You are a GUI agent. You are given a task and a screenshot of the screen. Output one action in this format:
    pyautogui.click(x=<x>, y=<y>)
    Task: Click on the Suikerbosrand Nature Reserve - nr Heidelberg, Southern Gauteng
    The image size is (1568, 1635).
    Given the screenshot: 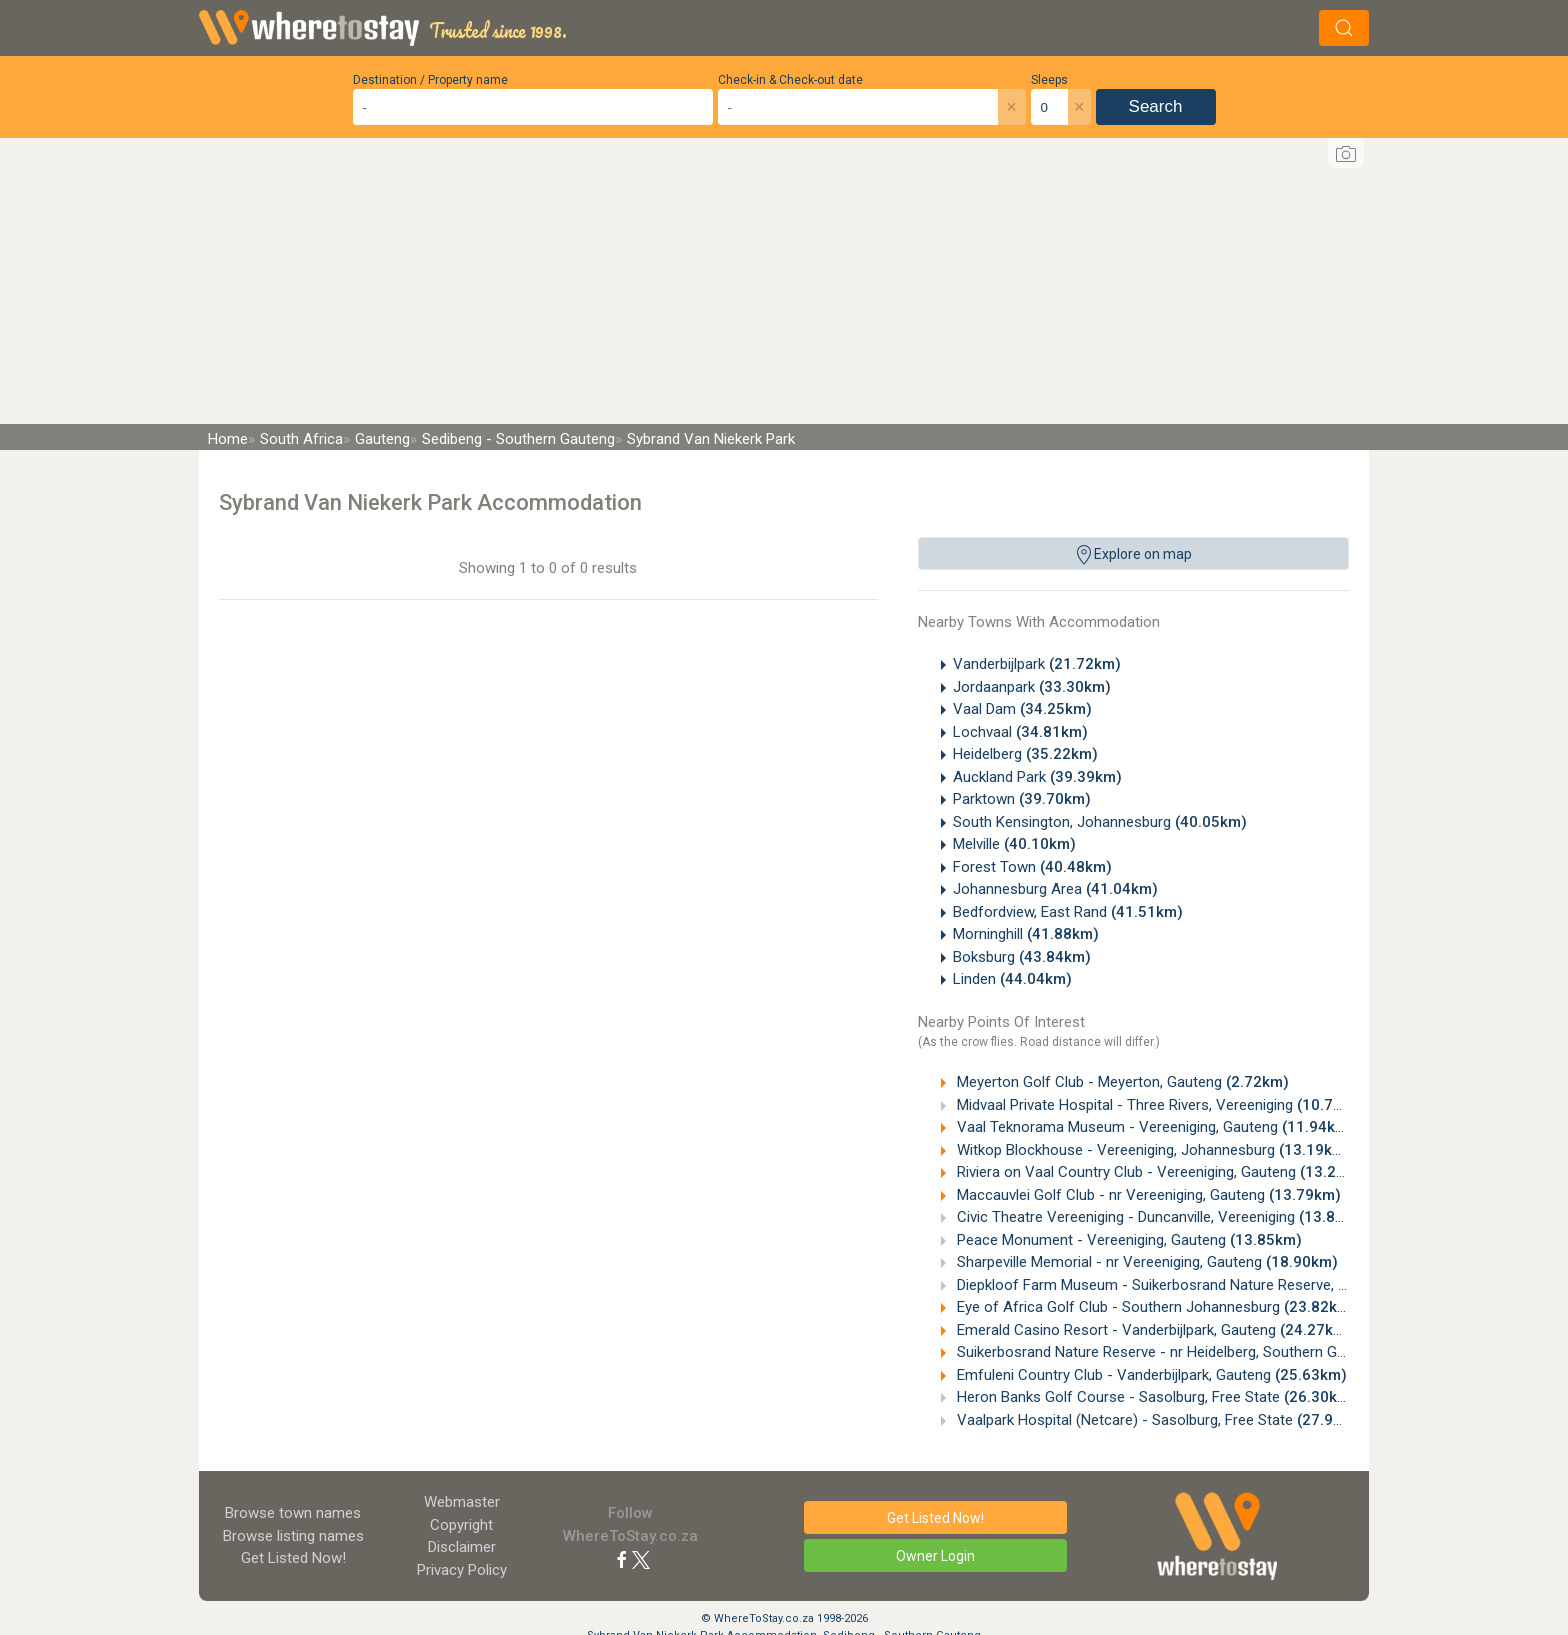 What is the action you would take?
    pyautogui.click(x=1205, y=1352)
    